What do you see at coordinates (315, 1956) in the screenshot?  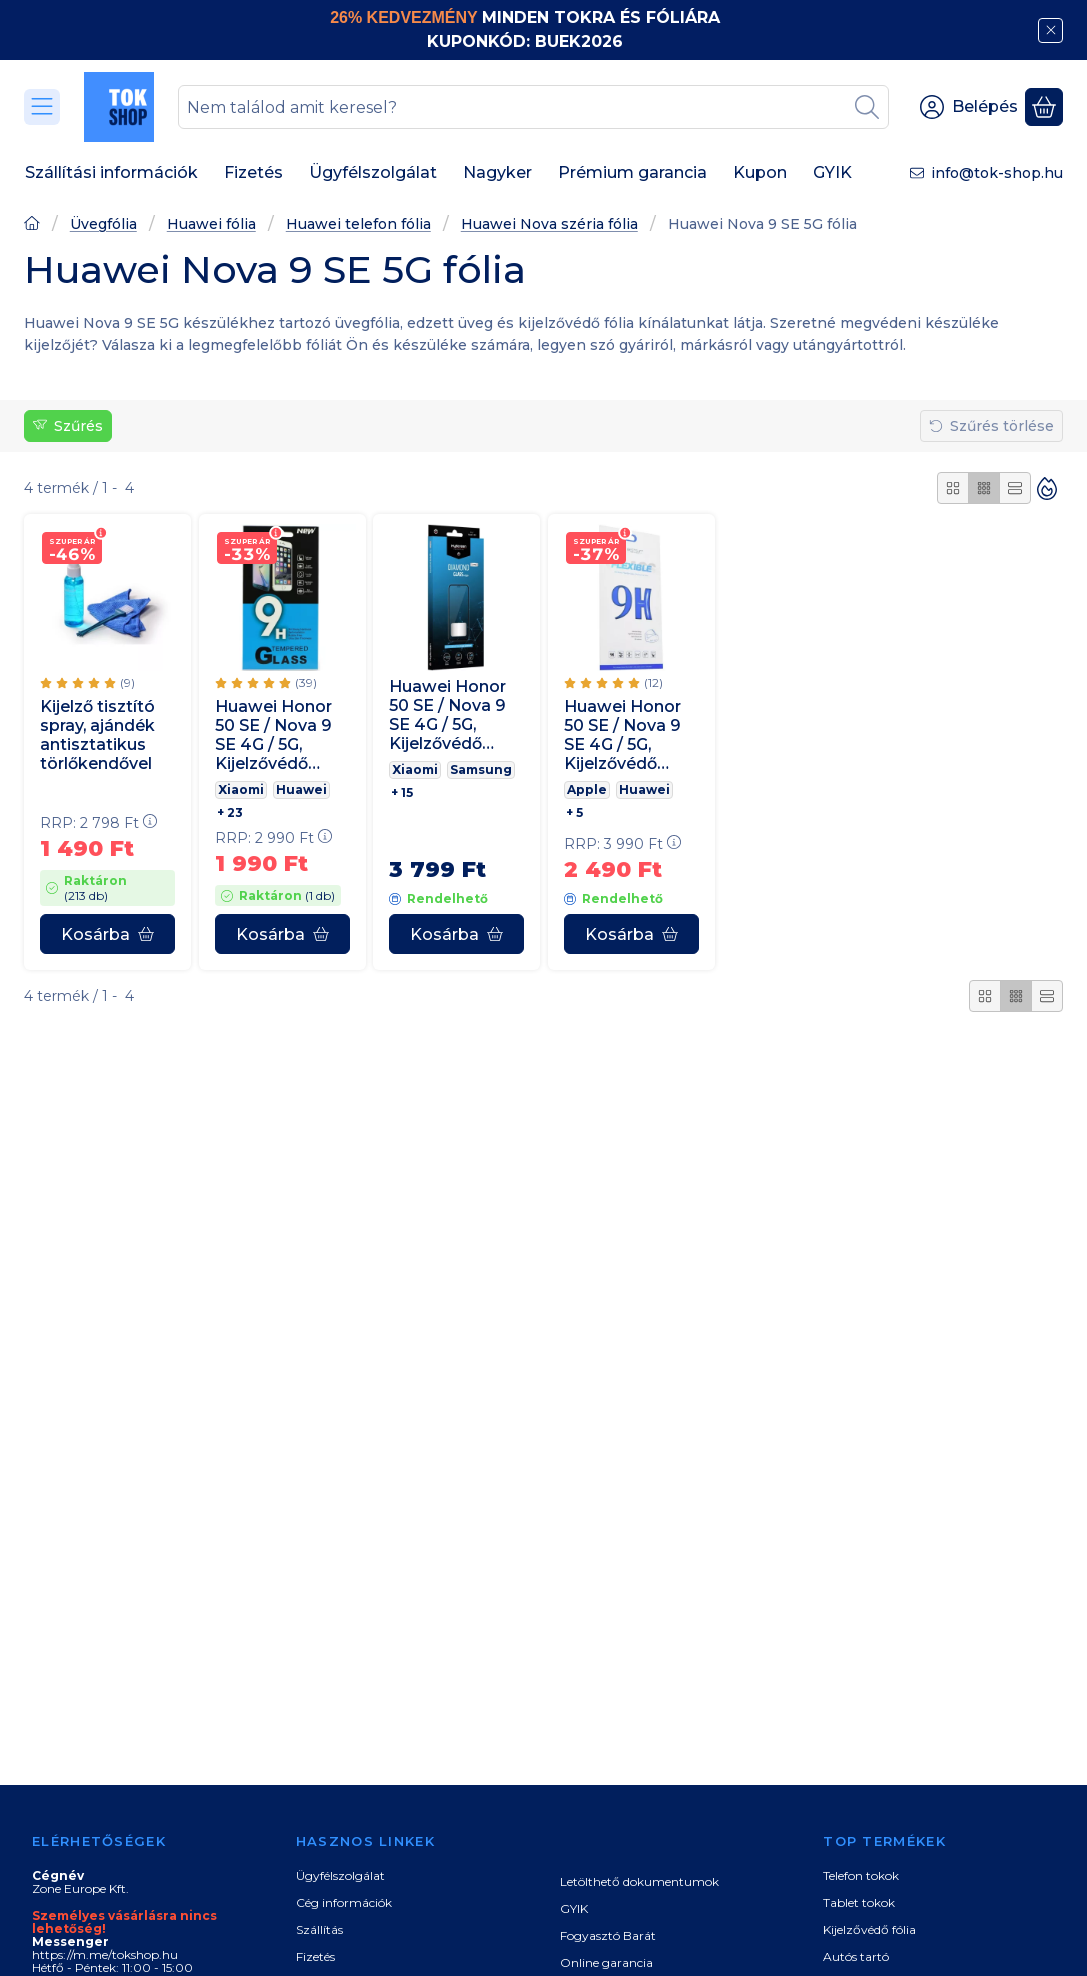 I see `Fizetés` at bounding box center [315, 1956].